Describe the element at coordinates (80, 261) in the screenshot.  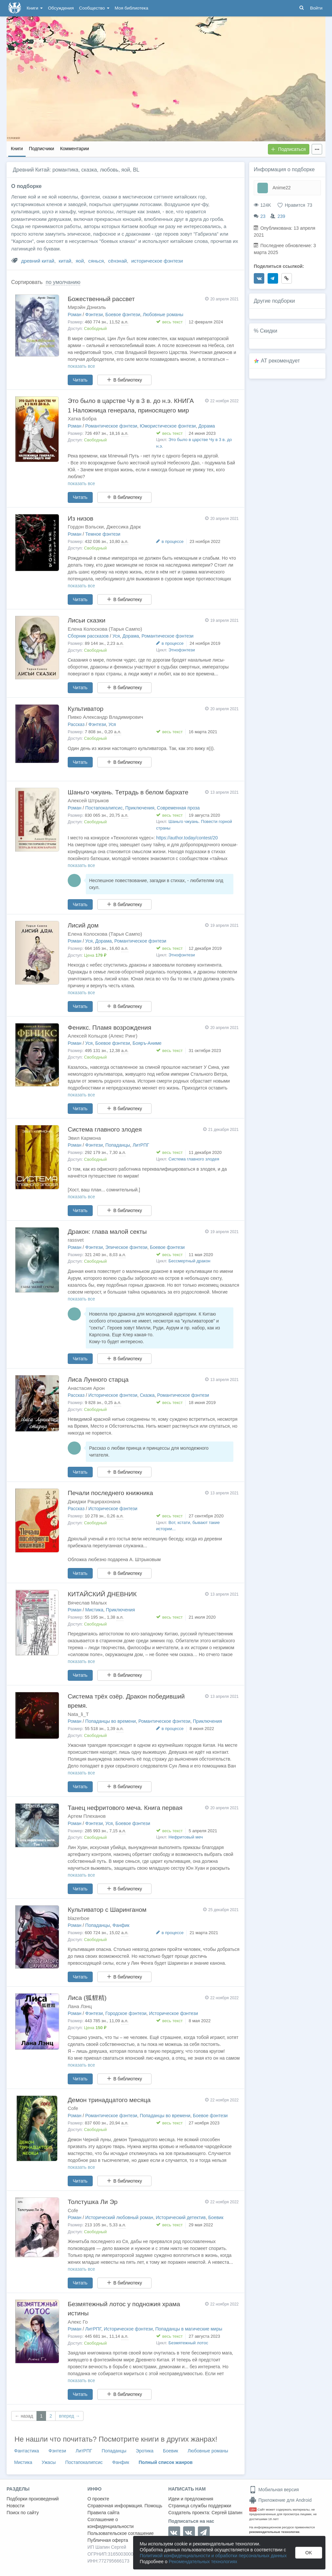
I see `яой` at that location.